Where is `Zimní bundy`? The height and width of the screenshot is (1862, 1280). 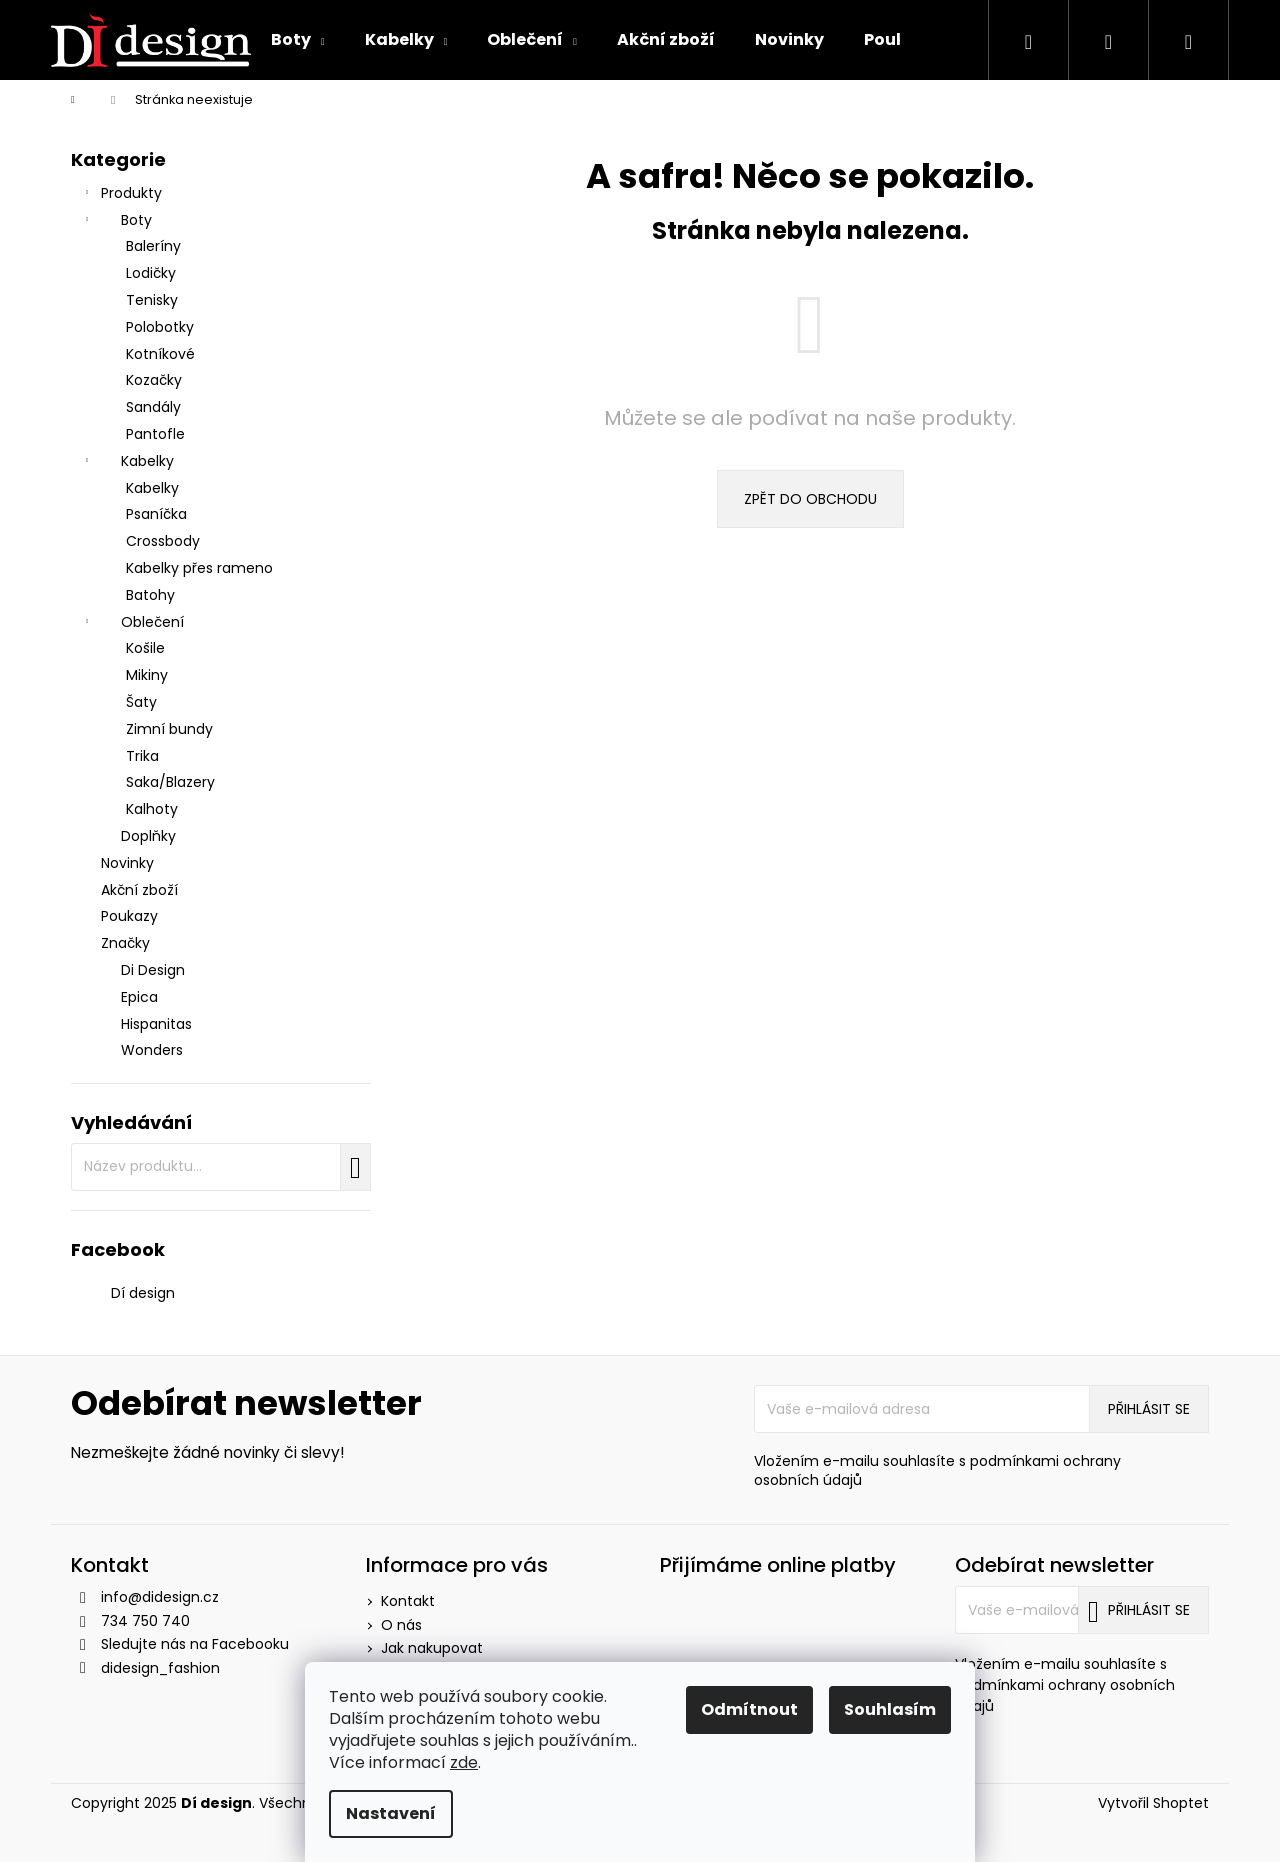 Zimní bundy is located at coordinates (169, 729).